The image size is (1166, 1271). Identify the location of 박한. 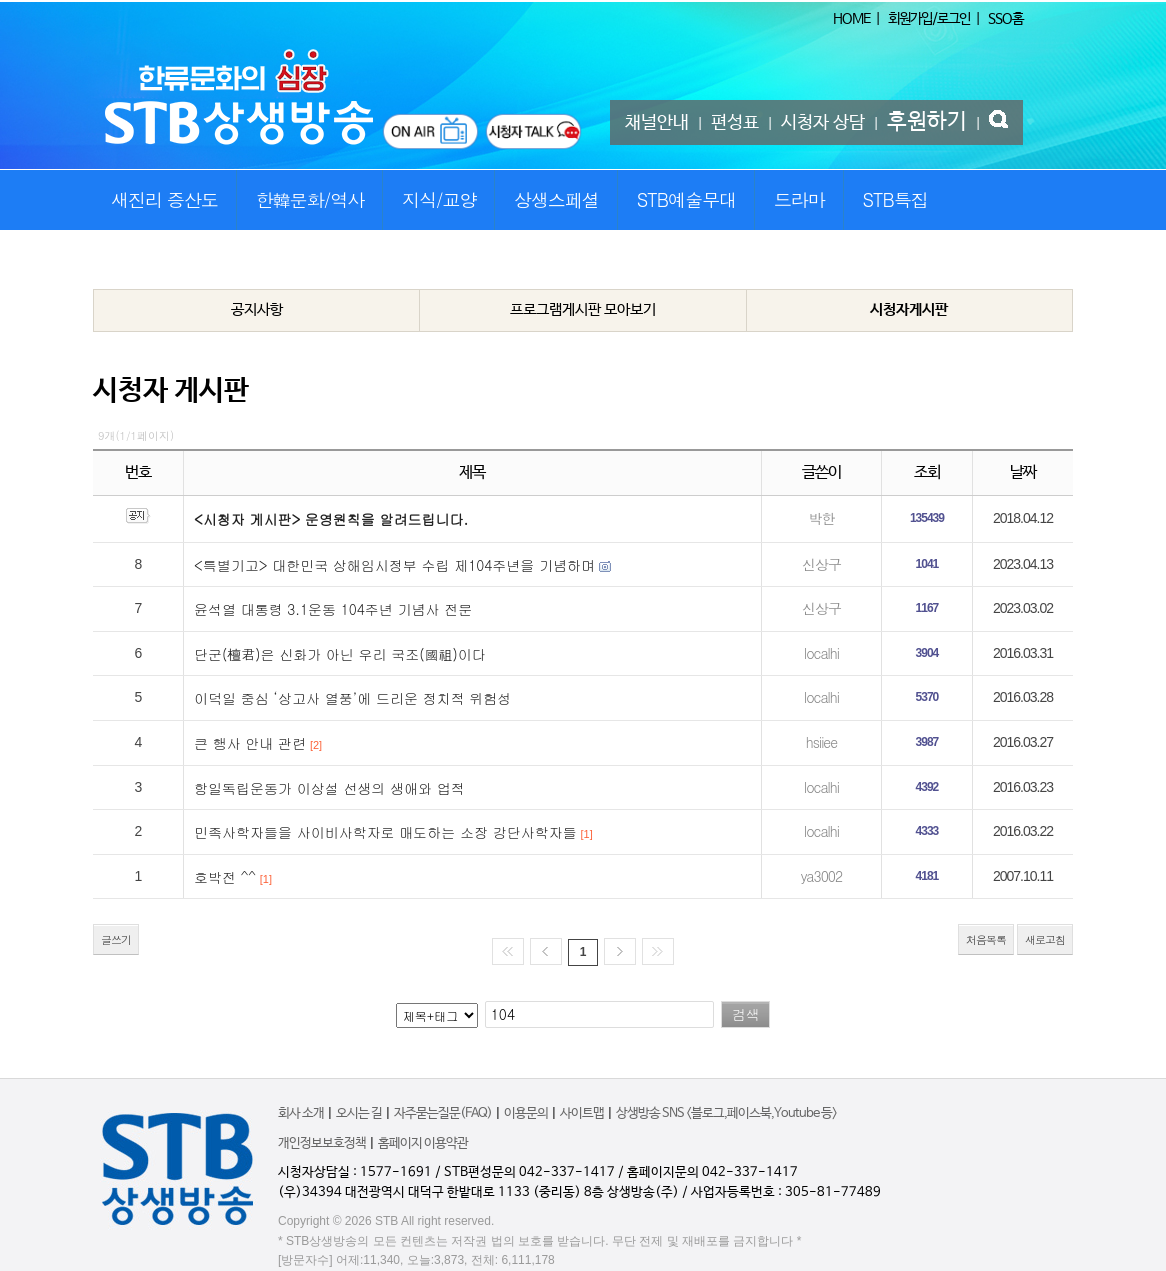
(821, 518).